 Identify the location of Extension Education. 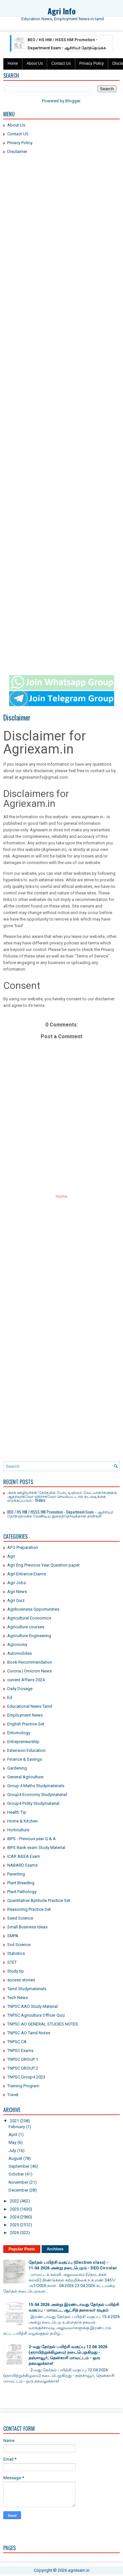
(26, 1750).